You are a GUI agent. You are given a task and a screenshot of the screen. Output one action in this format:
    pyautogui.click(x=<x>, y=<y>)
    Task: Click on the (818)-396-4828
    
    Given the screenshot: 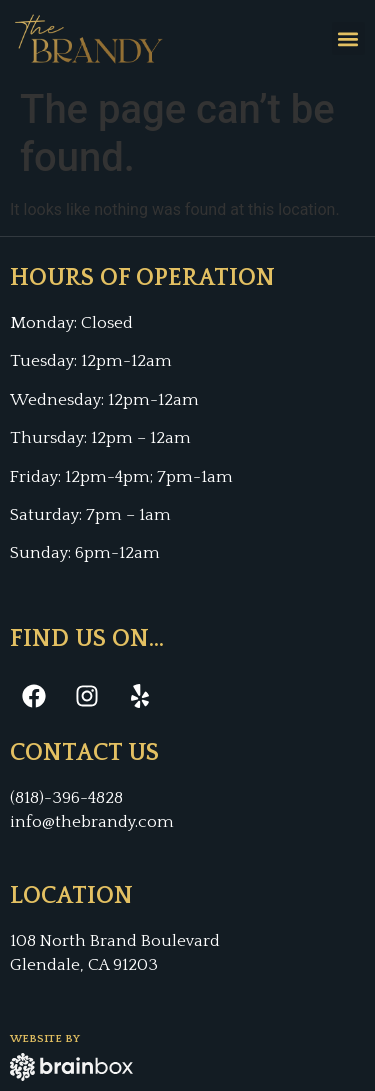 What is the action you would take?
    pyautogui.click(x=66, y=798)
    